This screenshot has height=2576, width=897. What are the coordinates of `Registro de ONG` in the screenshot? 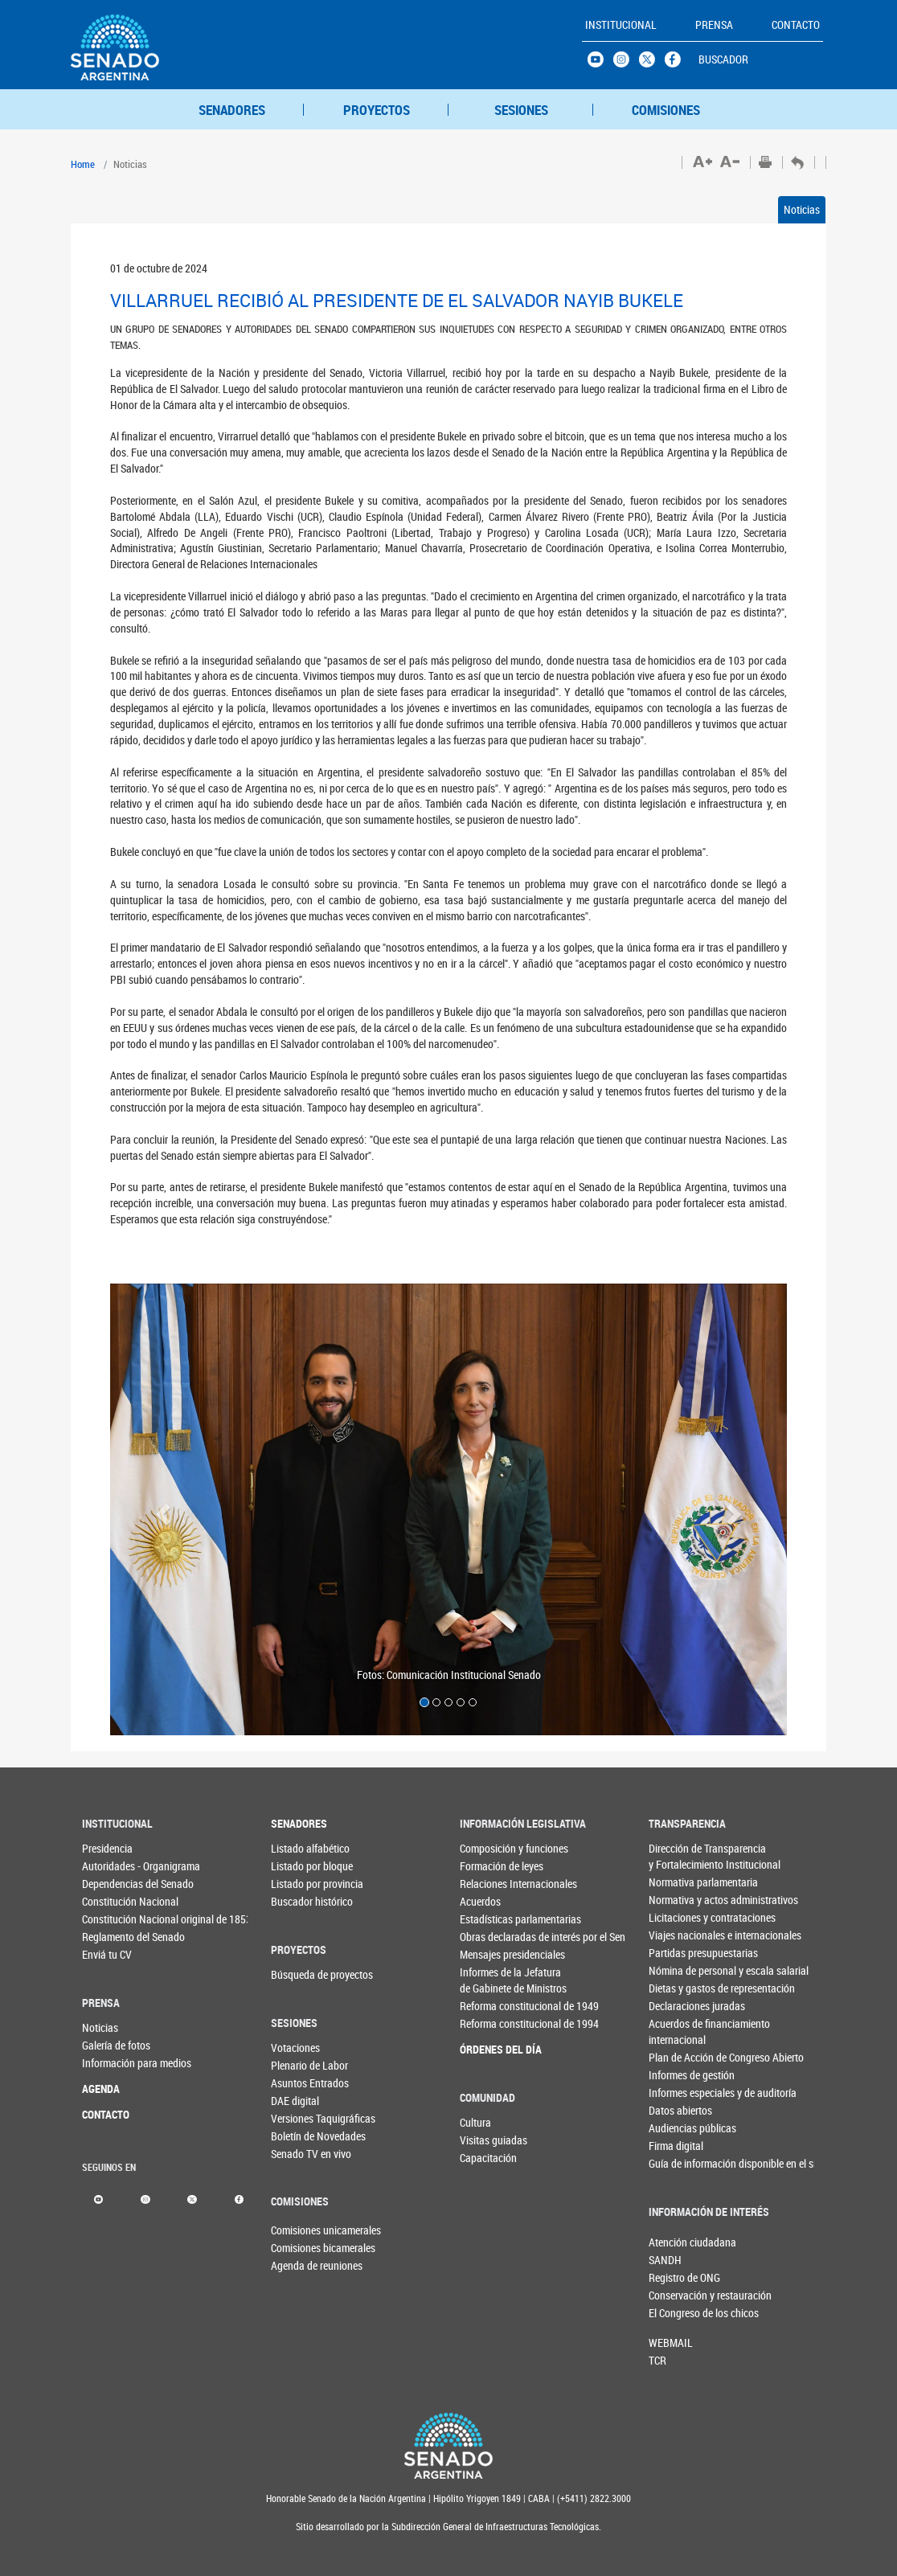 It's located at (675, 2277).